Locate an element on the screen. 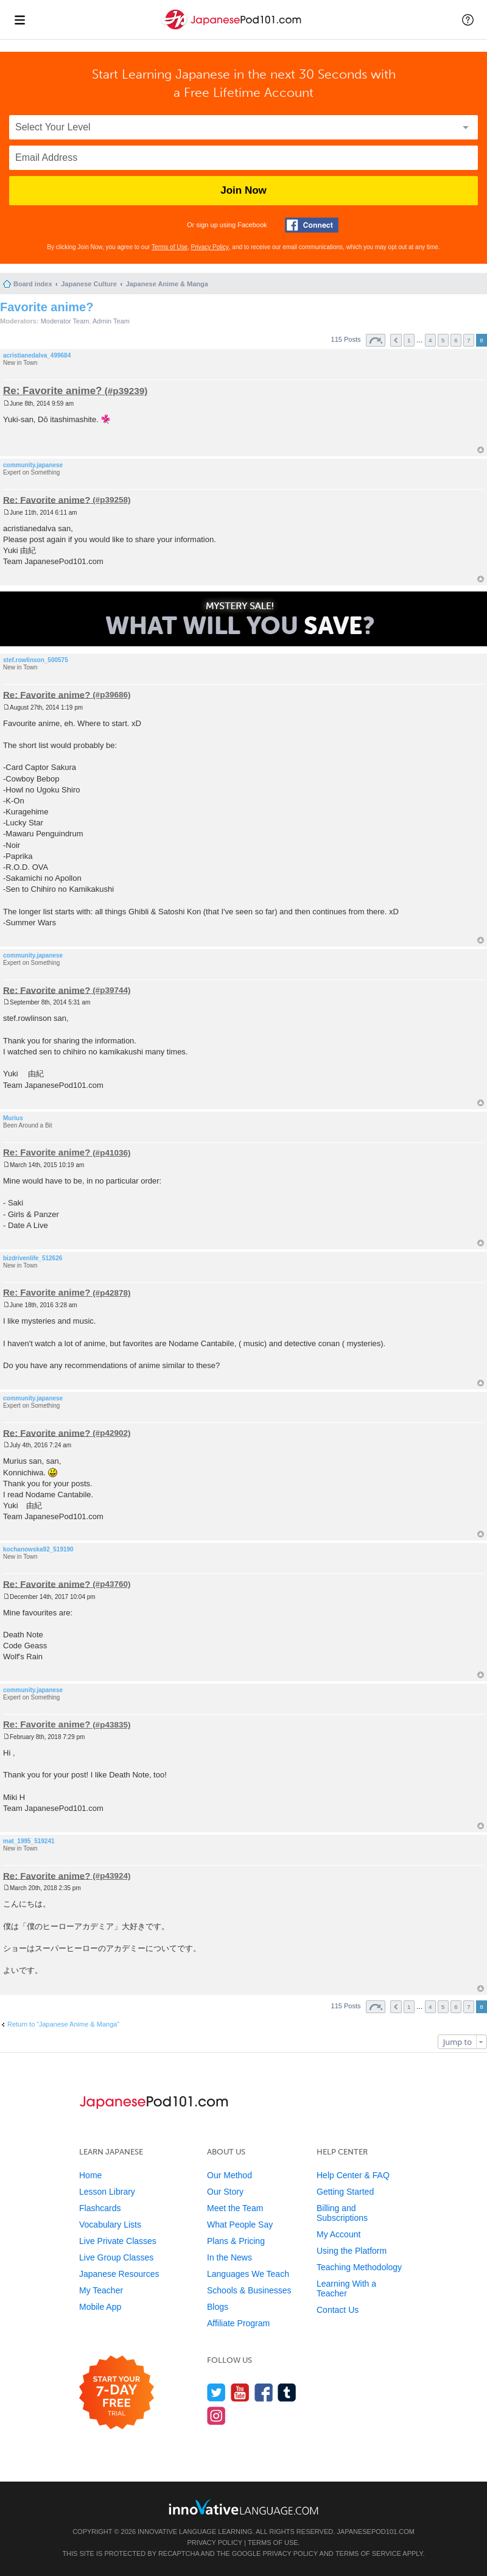  6 [button] is located at coordinates (456, 340).